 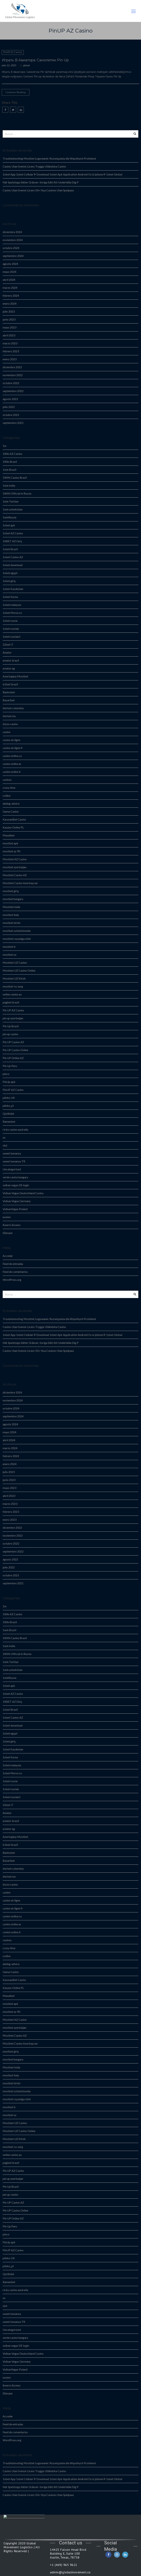 I want to click on казино, so click(x=7, y=1217).